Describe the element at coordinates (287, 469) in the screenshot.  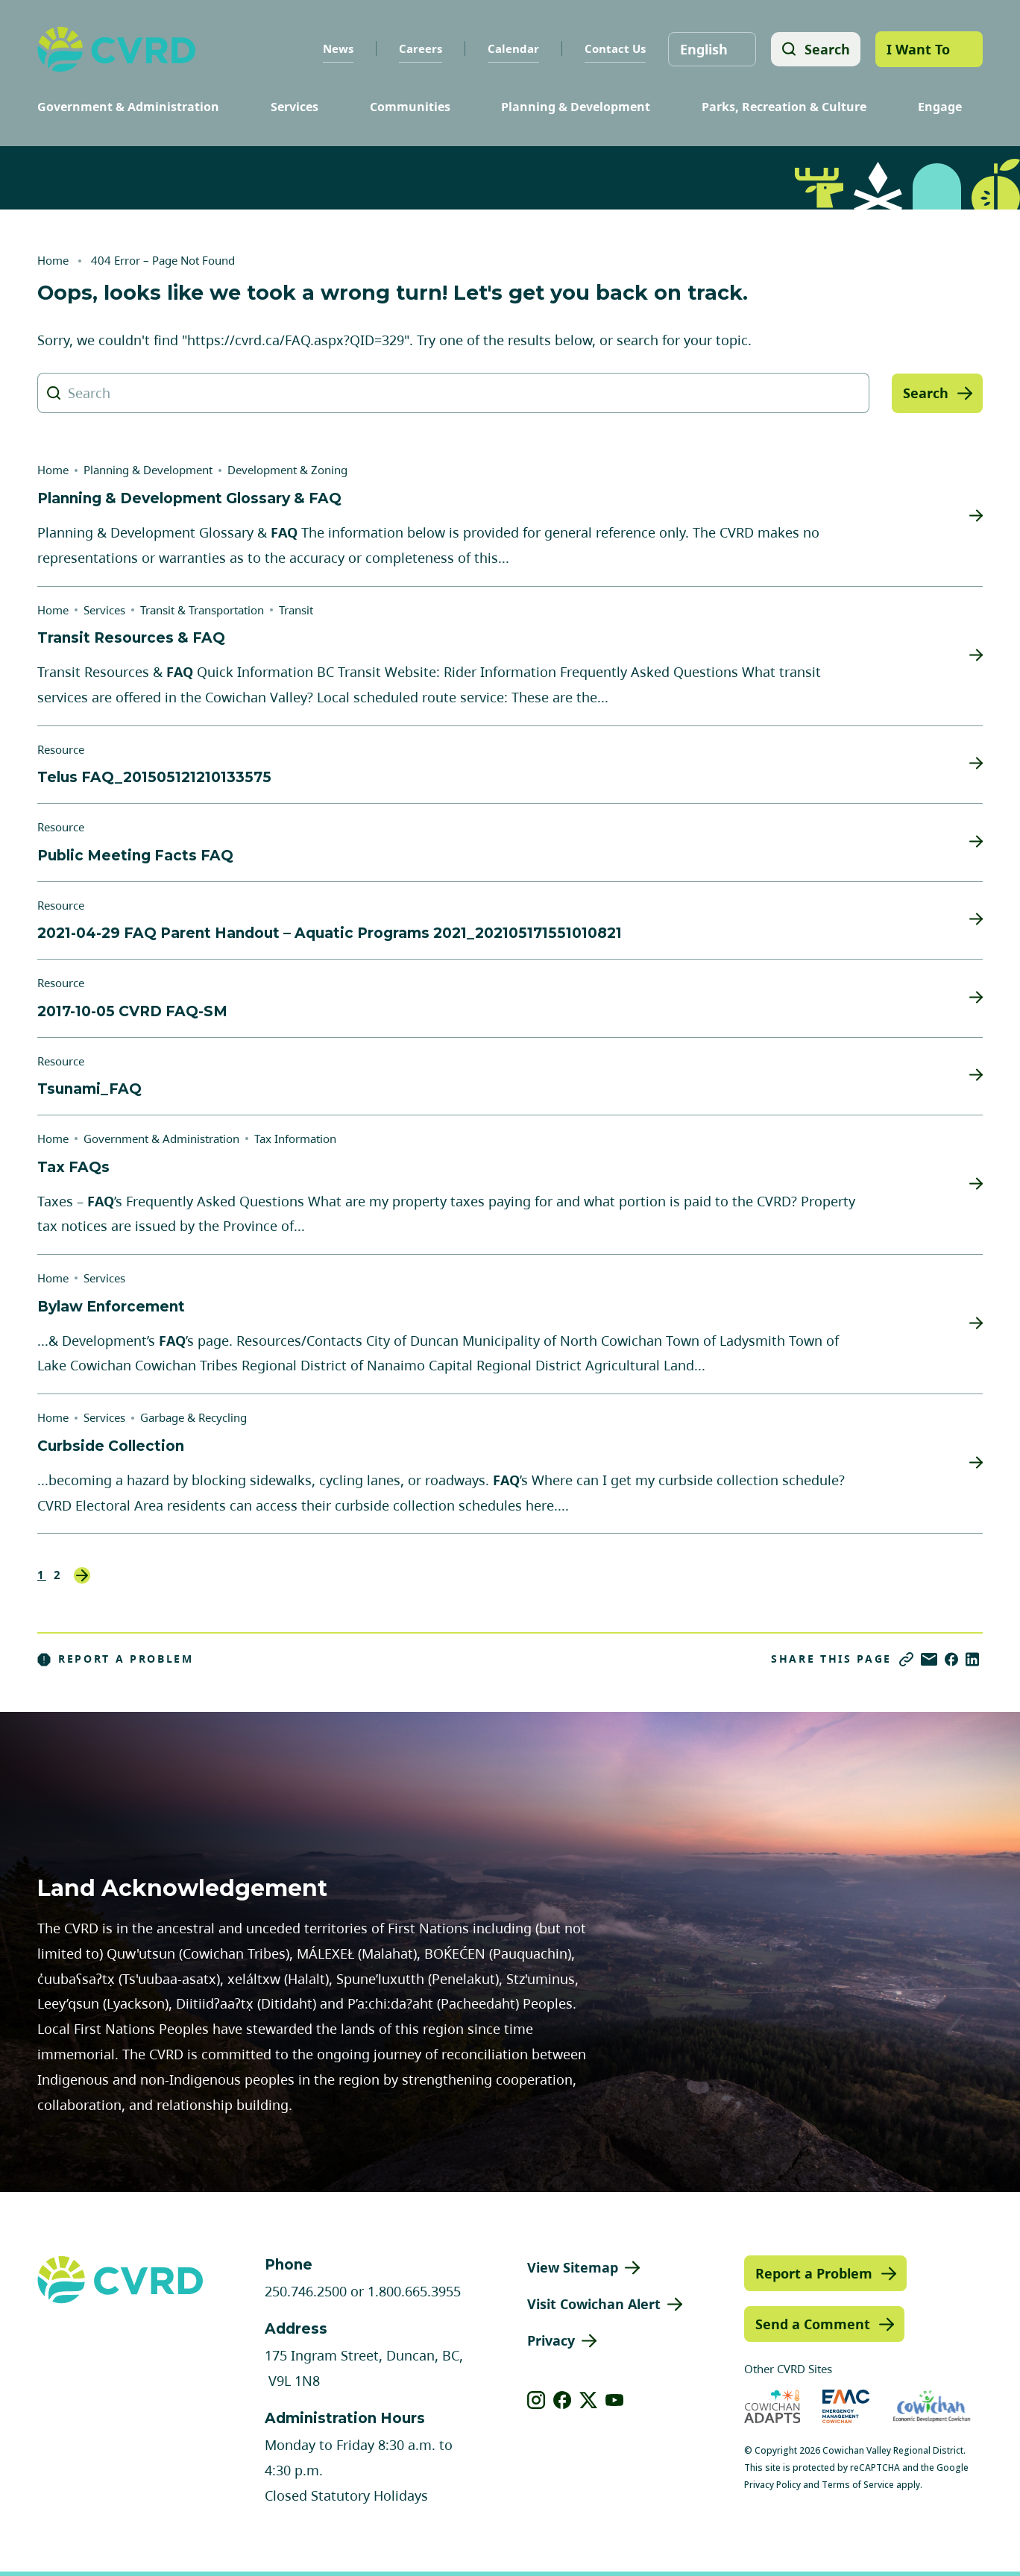
I see `Development & Zoning` at that location.